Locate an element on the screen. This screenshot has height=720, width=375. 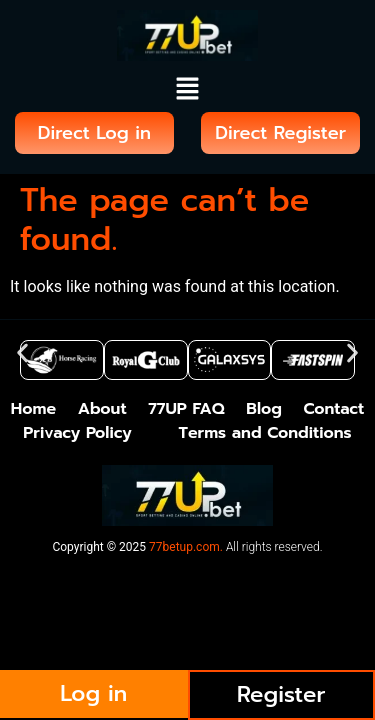
77UP FAQ is located at coordinates (186, 409).